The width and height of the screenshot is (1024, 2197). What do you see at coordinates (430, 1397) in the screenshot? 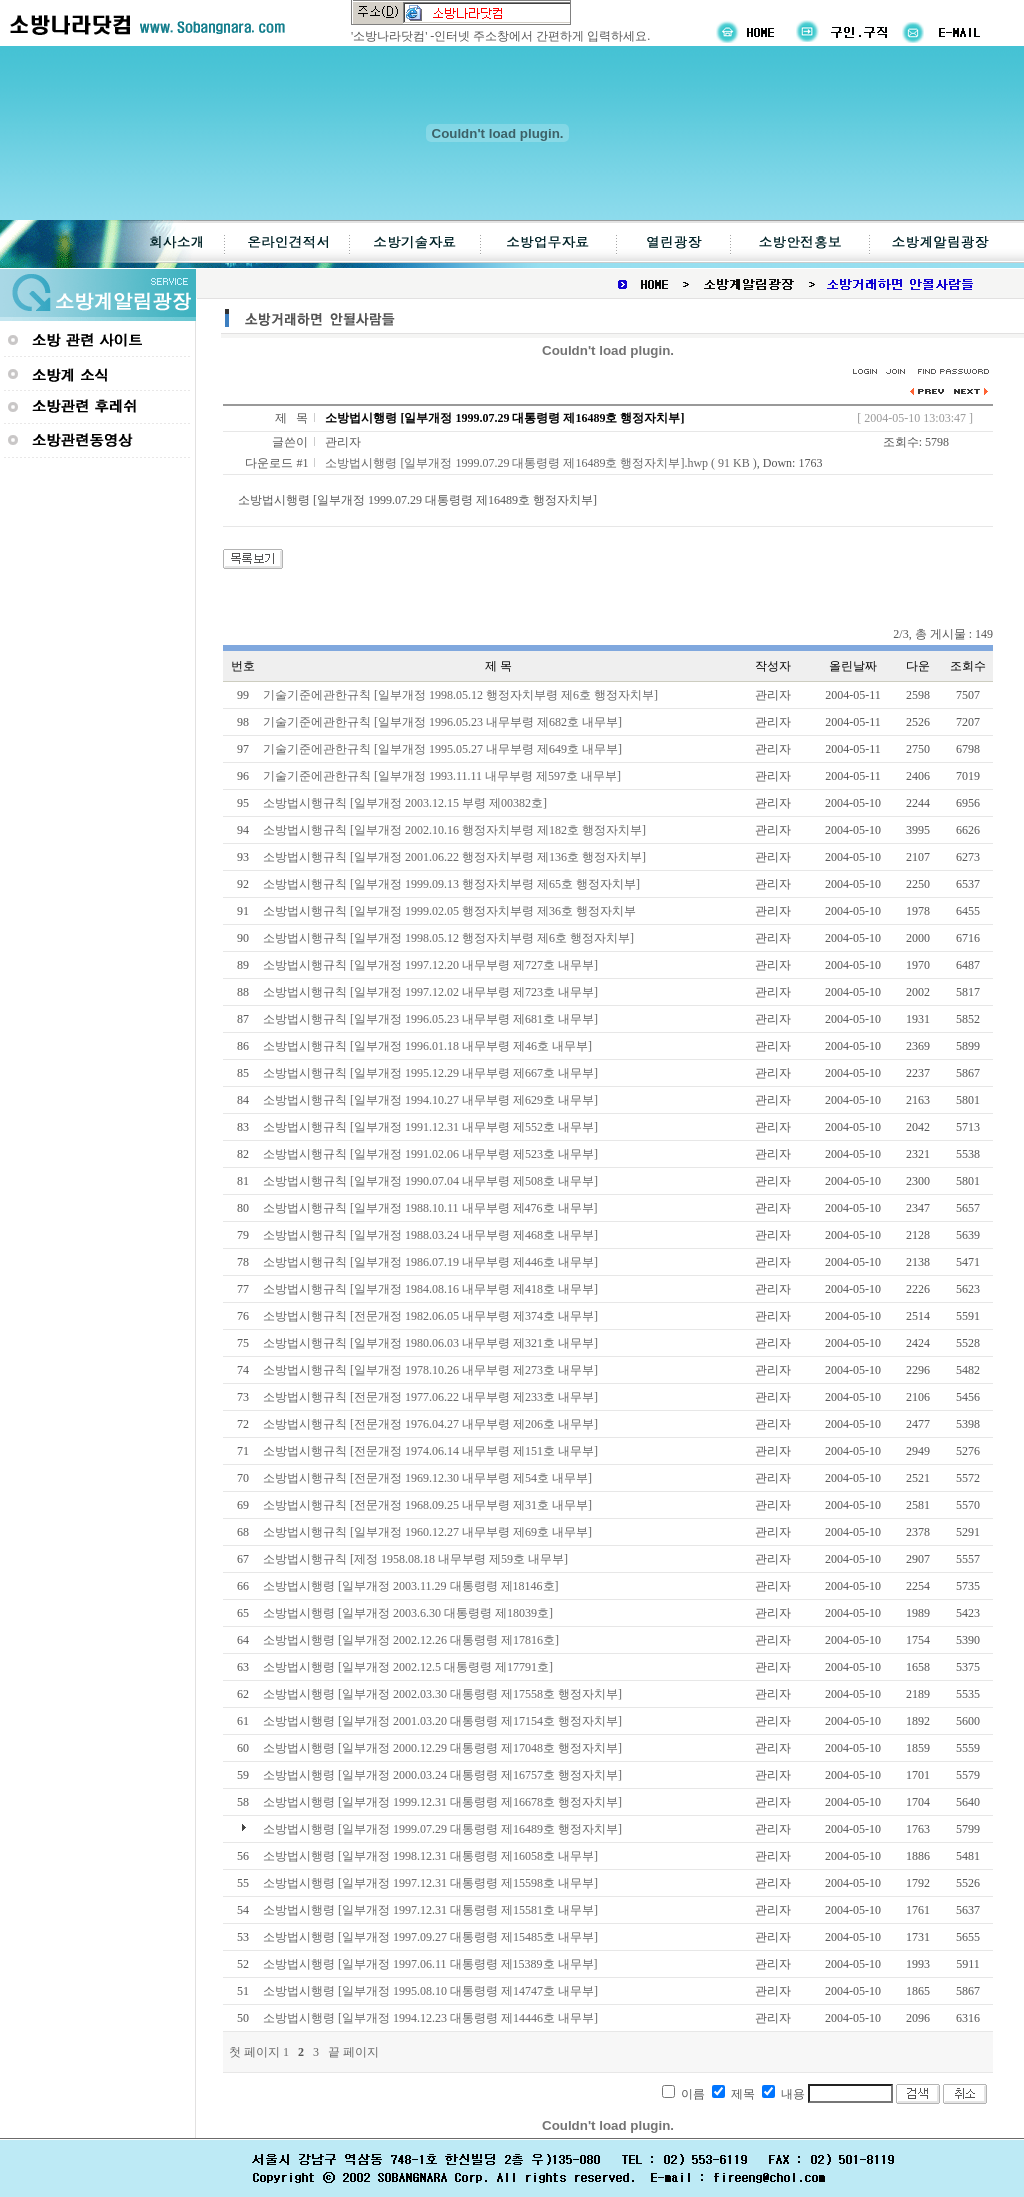
I see `소방법시행규칙 [전문개정 1977.06.22 내무부령 제233호 내무부]` at bounding box center [430, 1397].